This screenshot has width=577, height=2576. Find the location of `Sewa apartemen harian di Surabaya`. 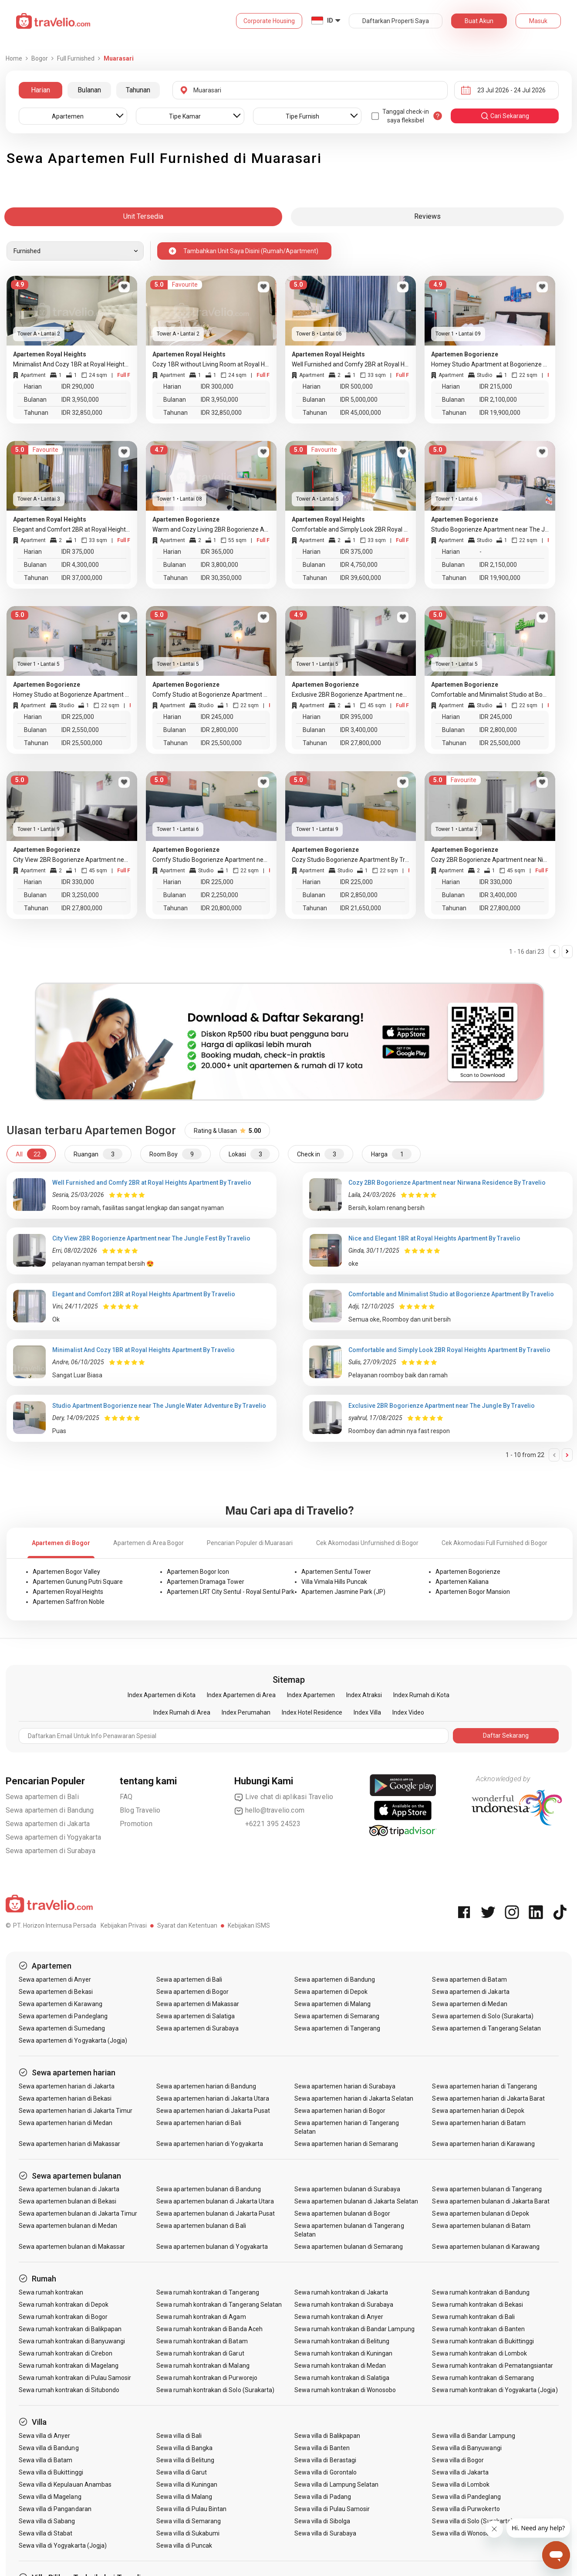

Sewa apartemen harian di Surabaya is located at coordinates (345, 2086).